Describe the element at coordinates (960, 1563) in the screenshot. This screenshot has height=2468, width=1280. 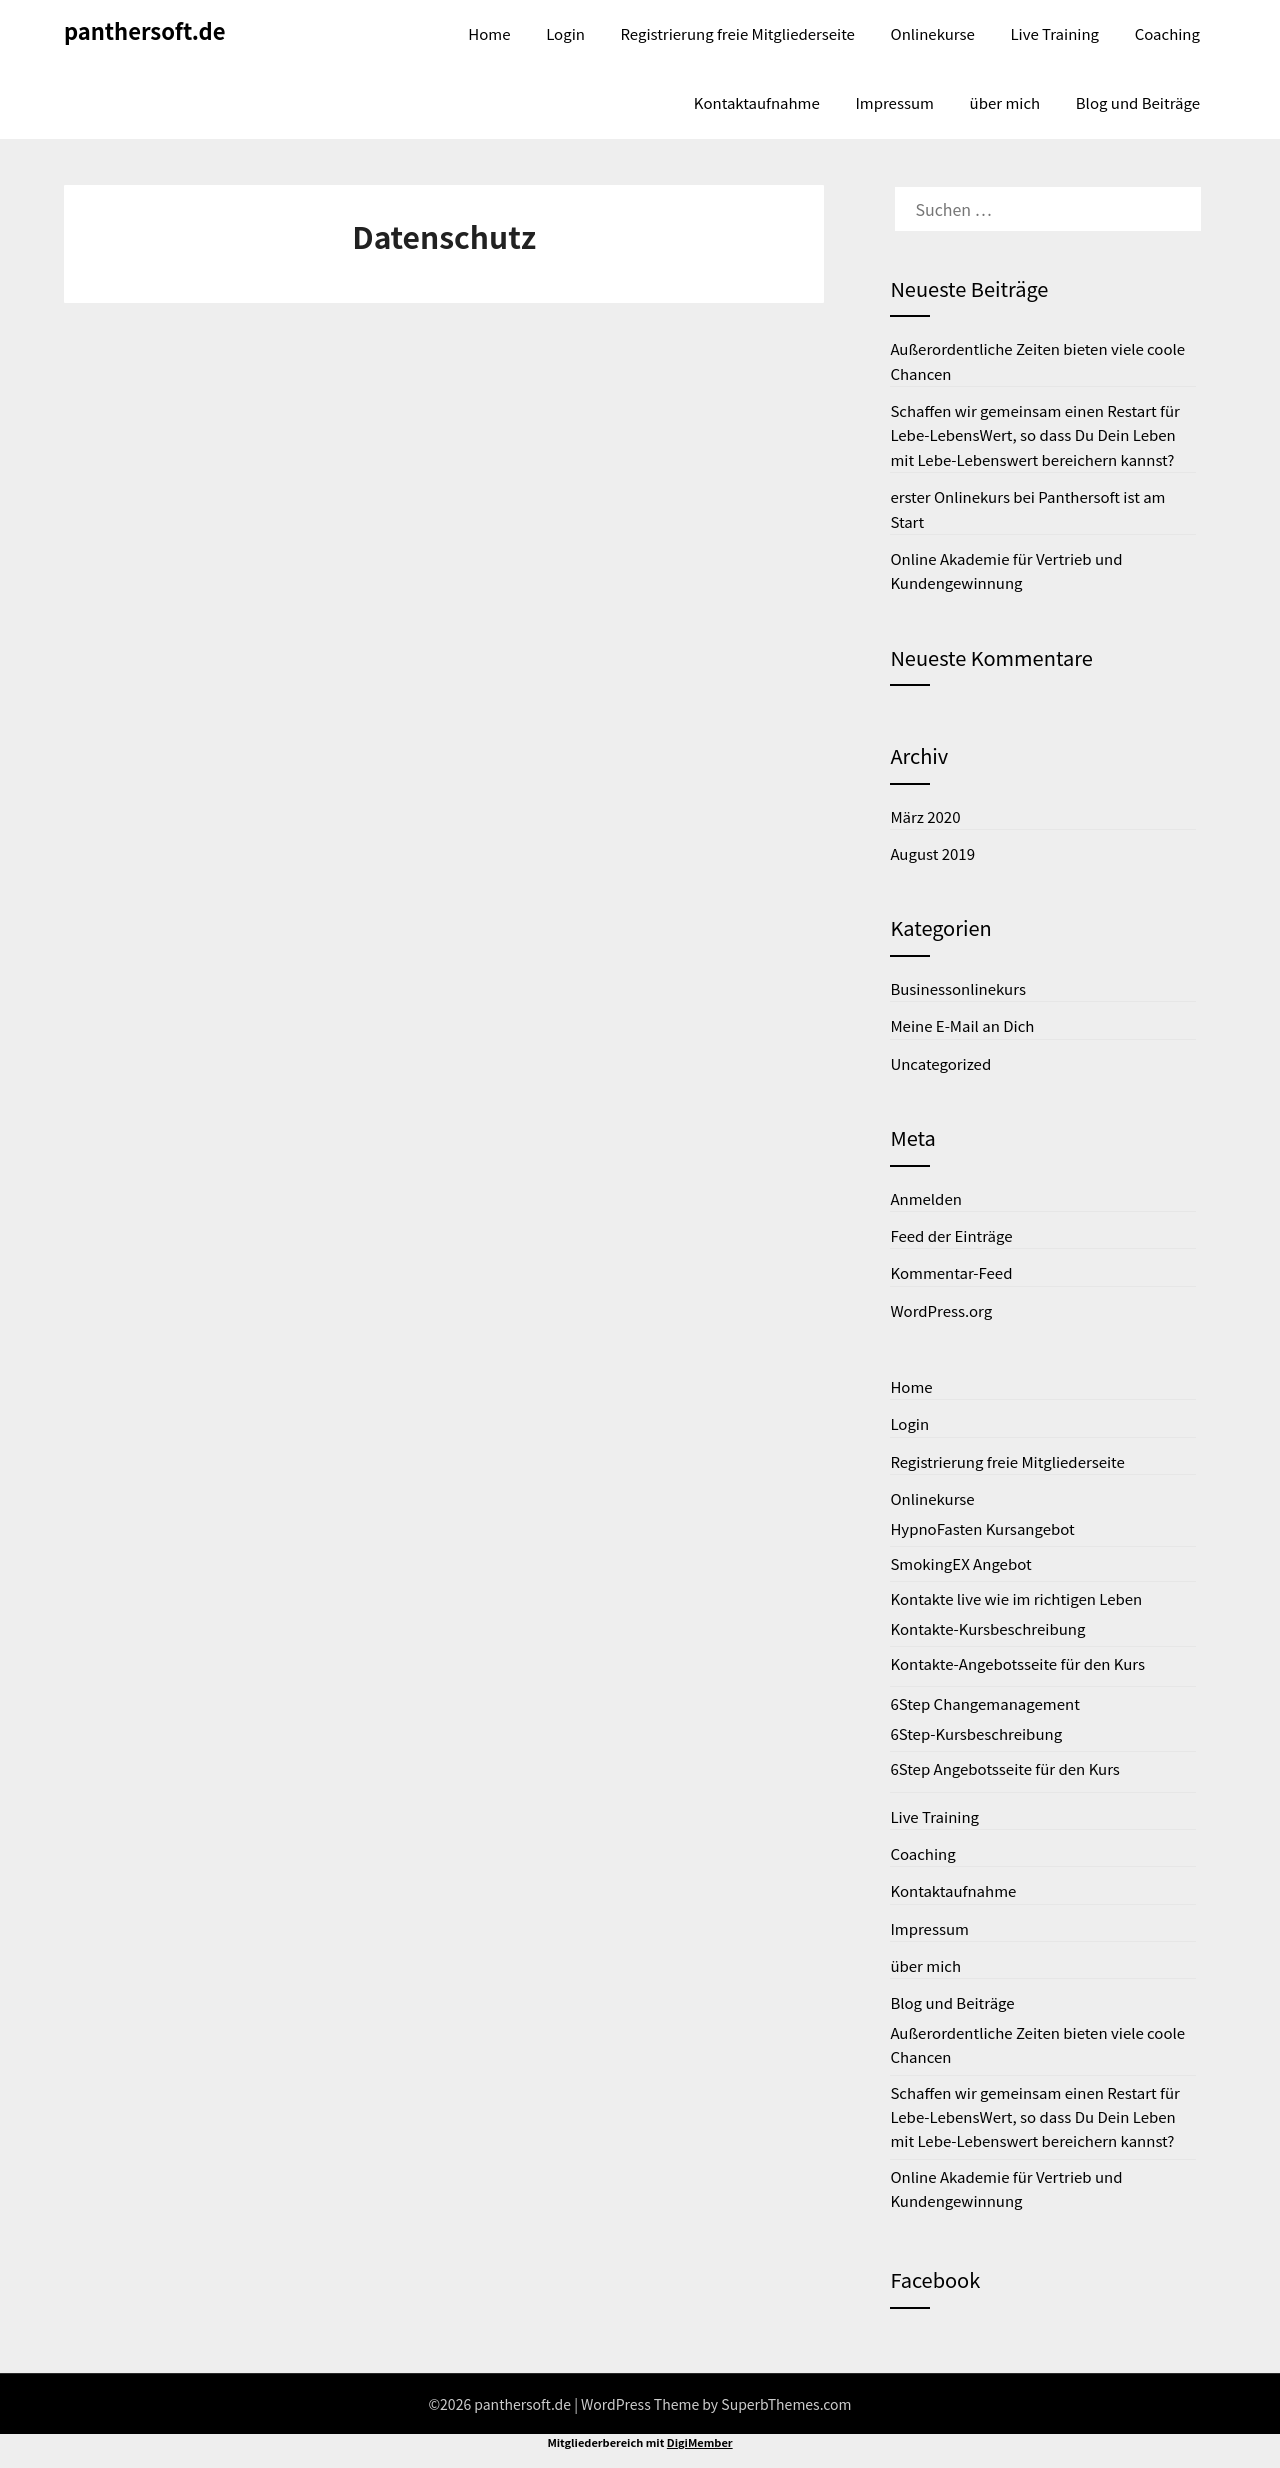
I see `SmokingEX Angebot` at that location.